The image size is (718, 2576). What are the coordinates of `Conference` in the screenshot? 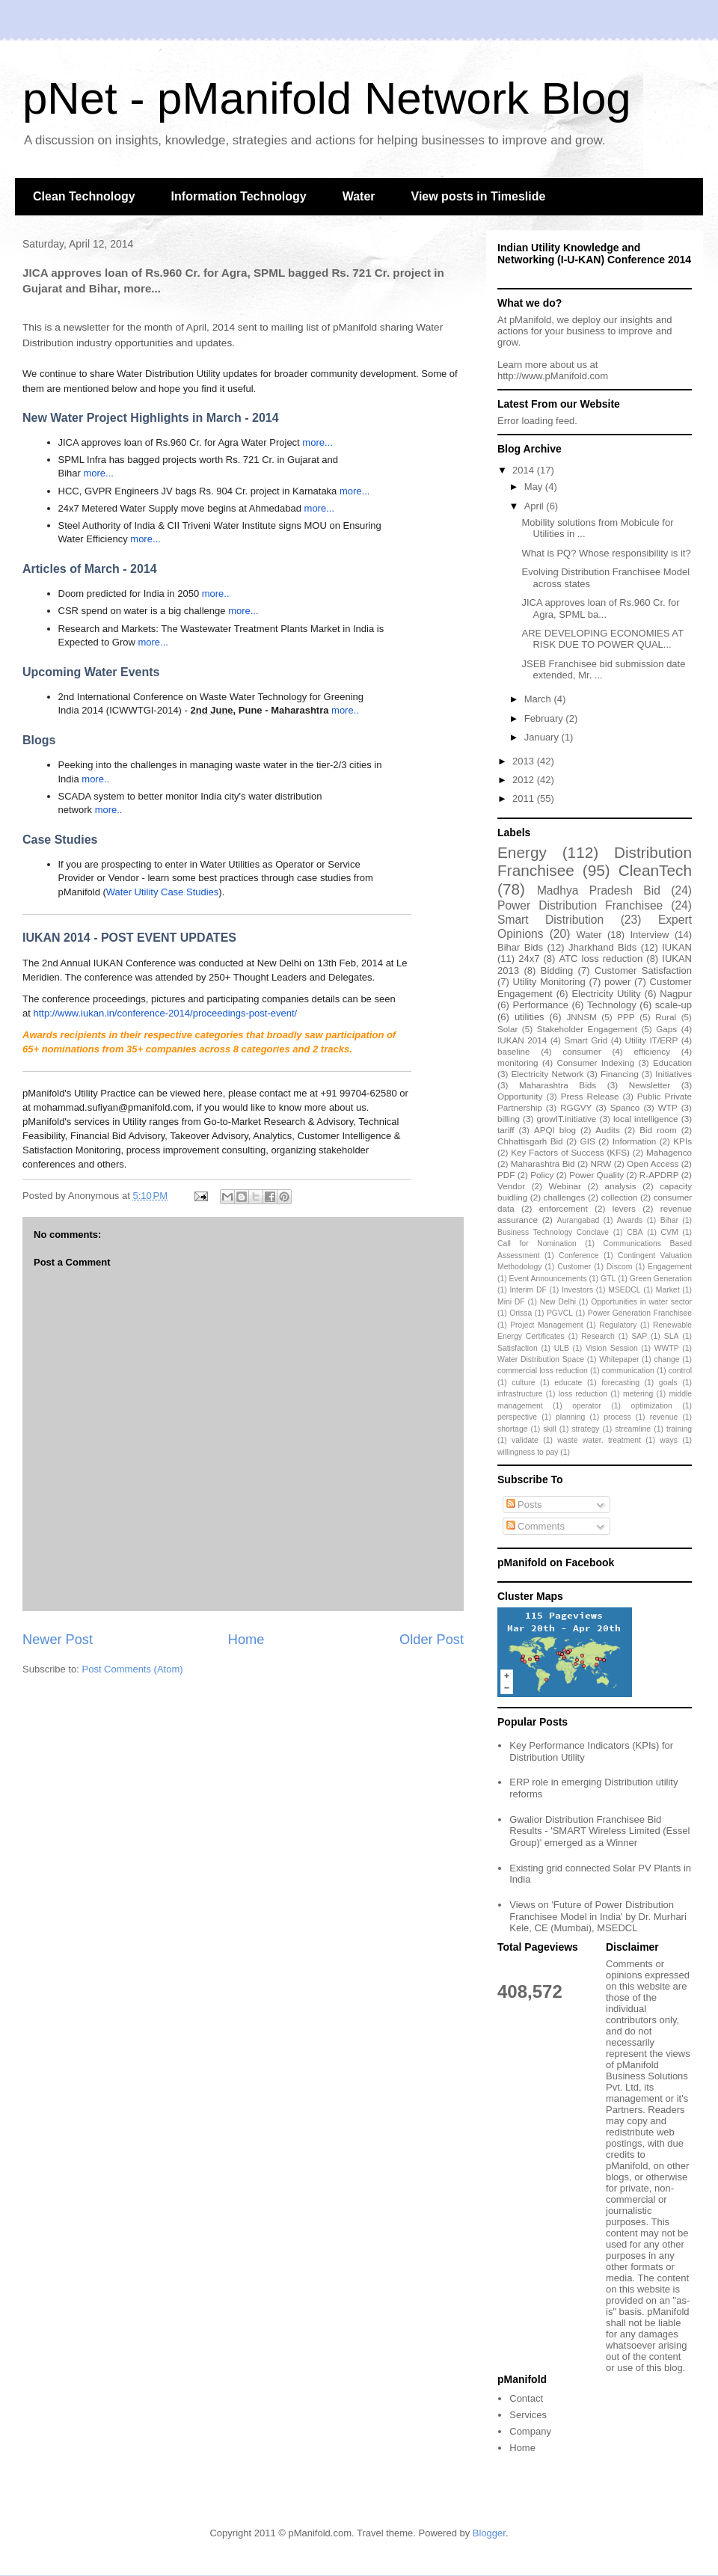 It's located at (579, 1255).